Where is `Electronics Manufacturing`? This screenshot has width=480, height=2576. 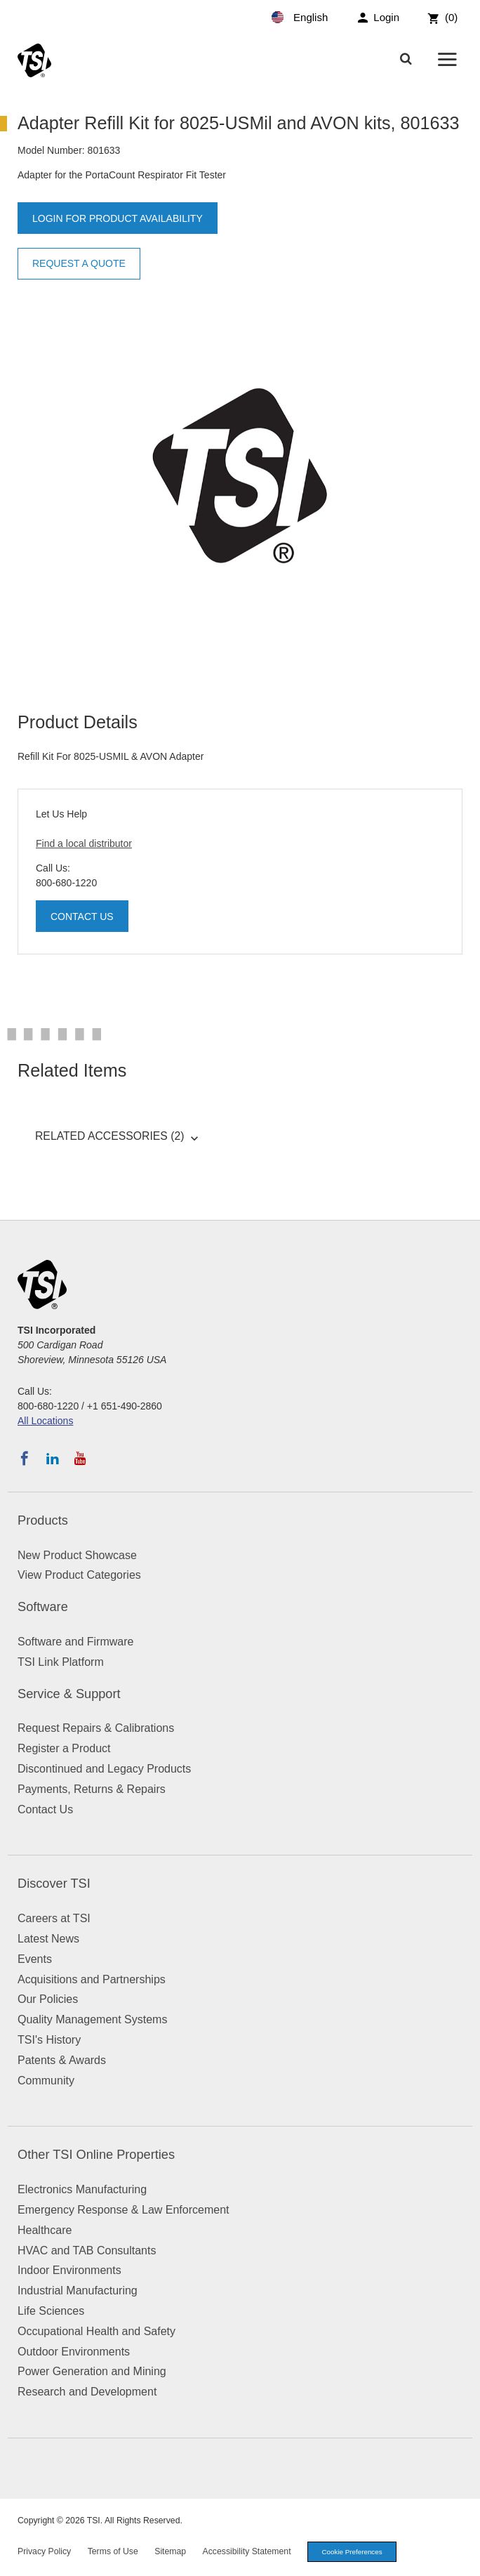
Electronics Manufacturing is located at coordinates (82, 2189).